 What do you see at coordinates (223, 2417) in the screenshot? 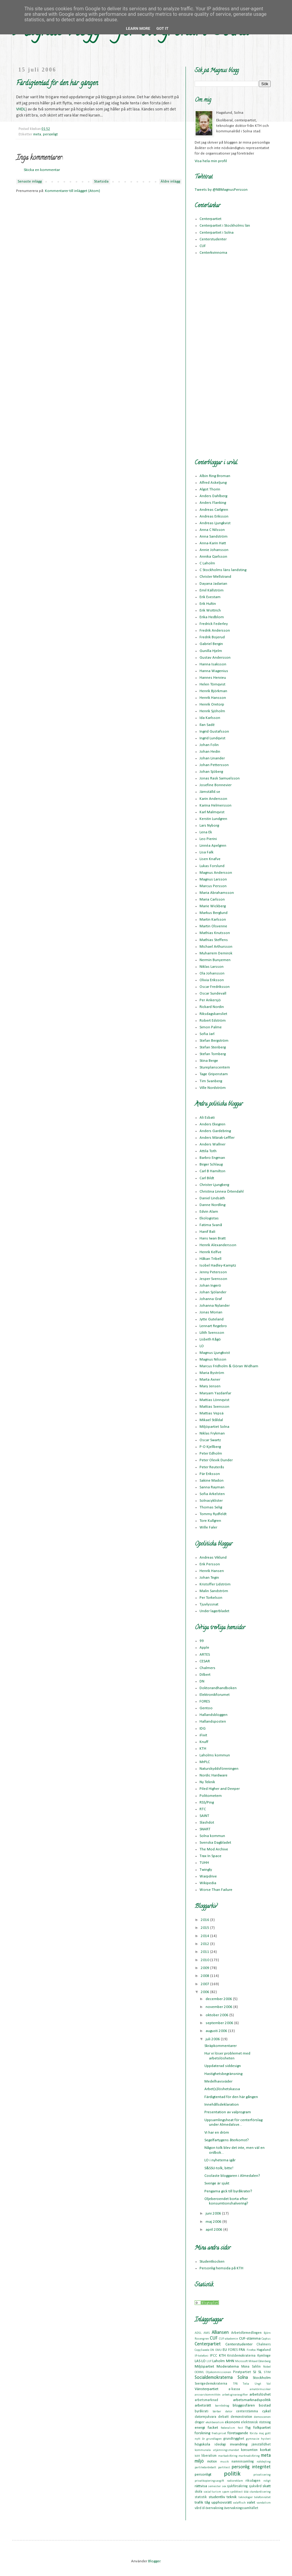
I see `debatt` at bounding box center [223, 2417].